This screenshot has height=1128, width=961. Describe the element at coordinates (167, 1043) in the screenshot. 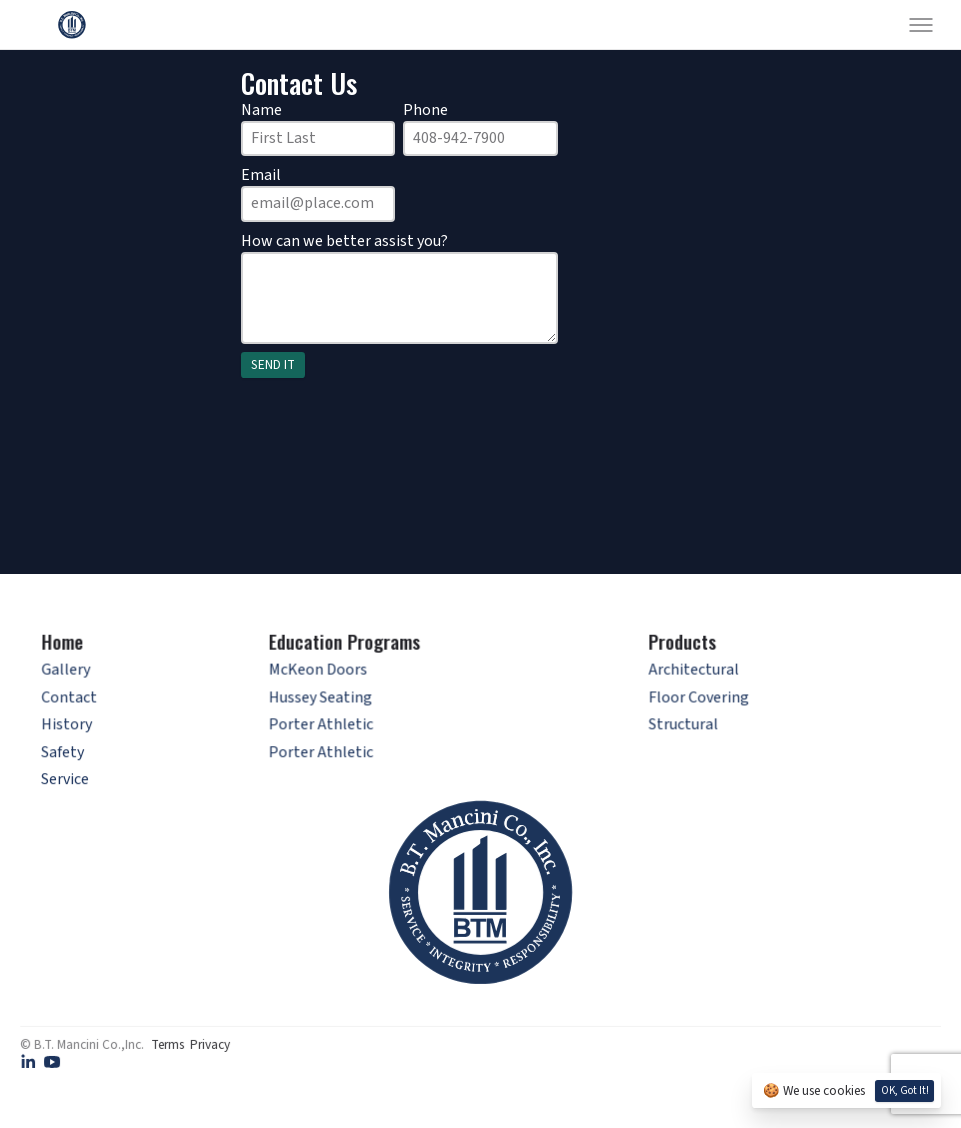

I see `Terms` at that location.